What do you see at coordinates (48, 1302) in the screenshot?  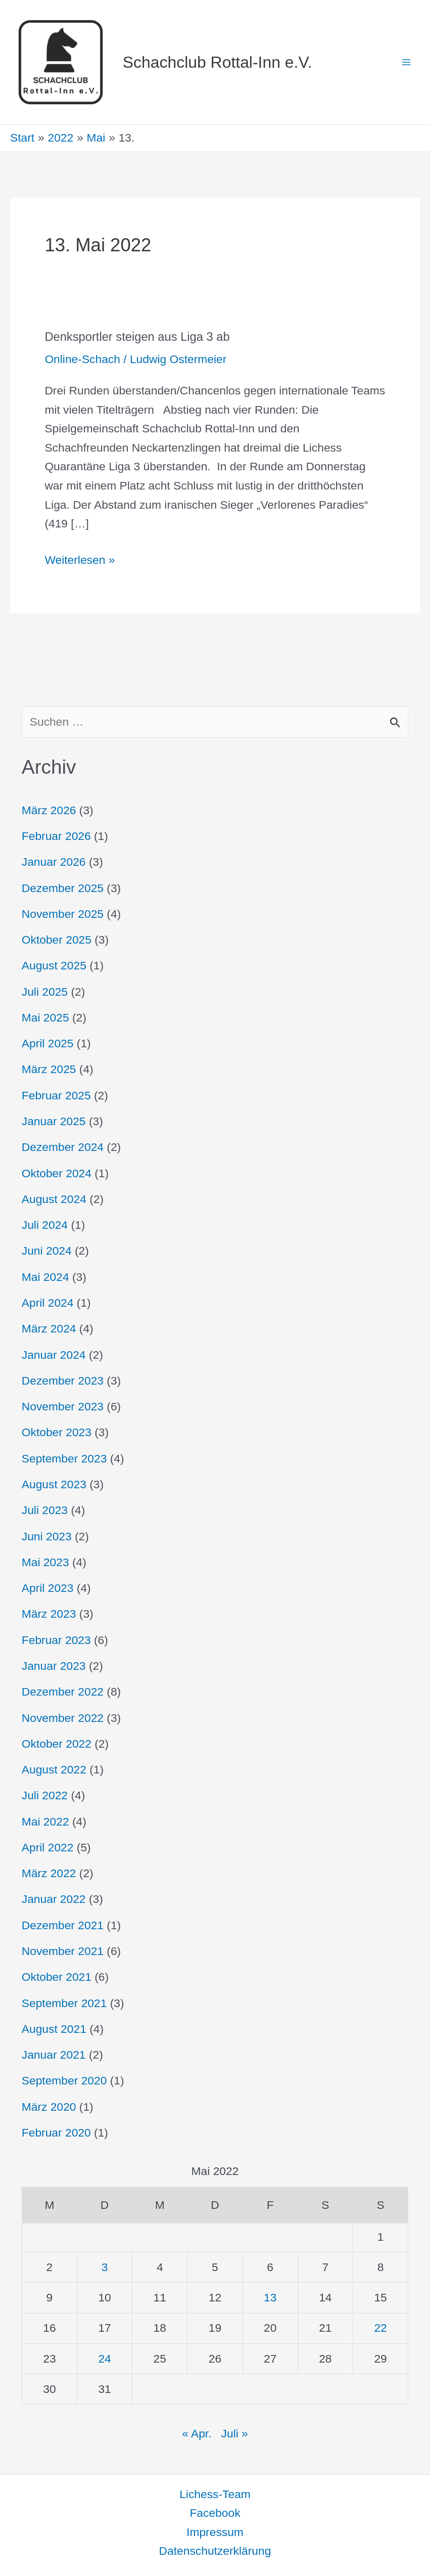 I see `April 2024` at bounding box center [48, 1302].